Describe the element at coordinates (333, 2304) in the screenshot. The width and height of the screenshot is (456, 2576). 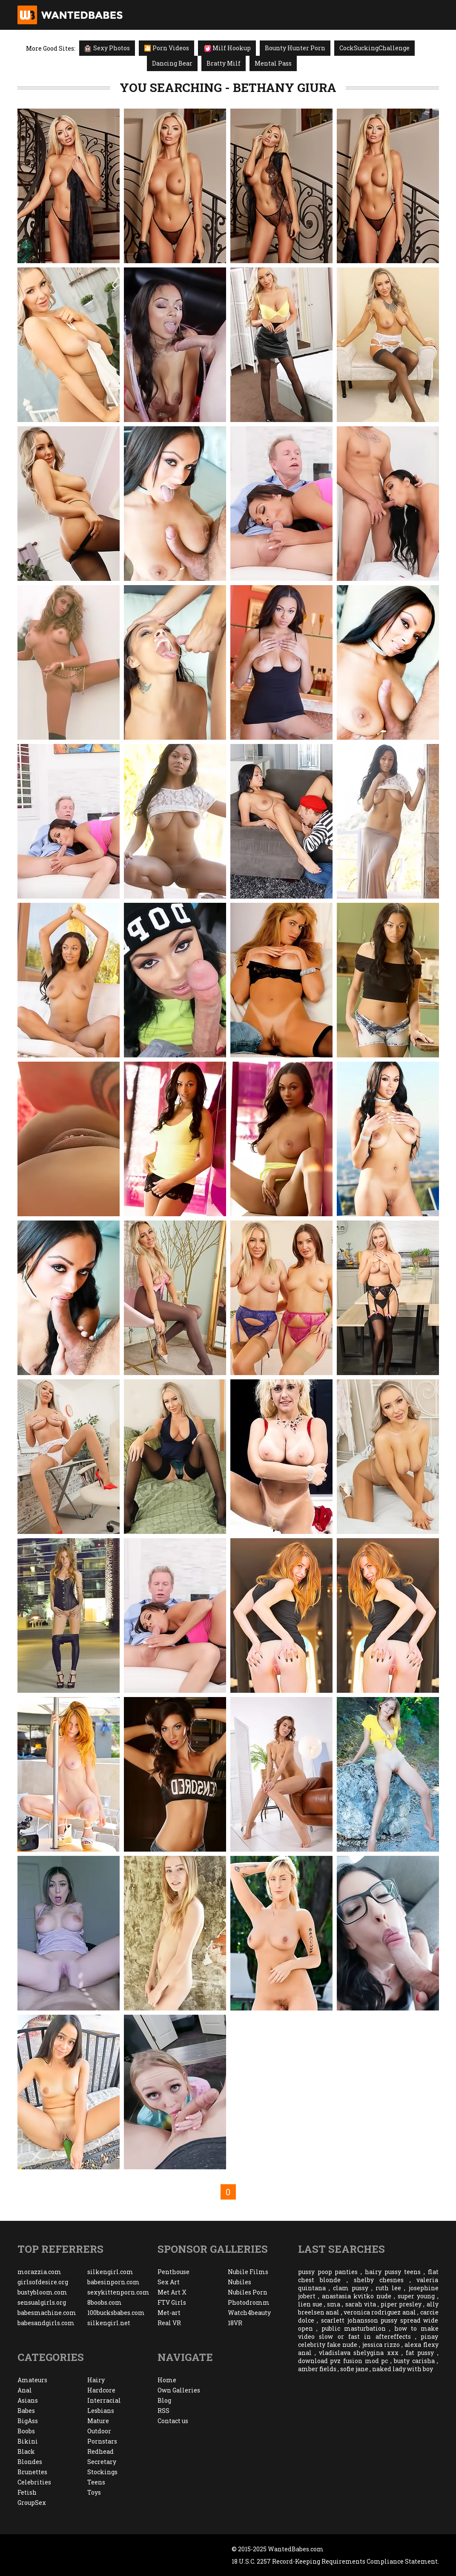
I see `sma` at that location.